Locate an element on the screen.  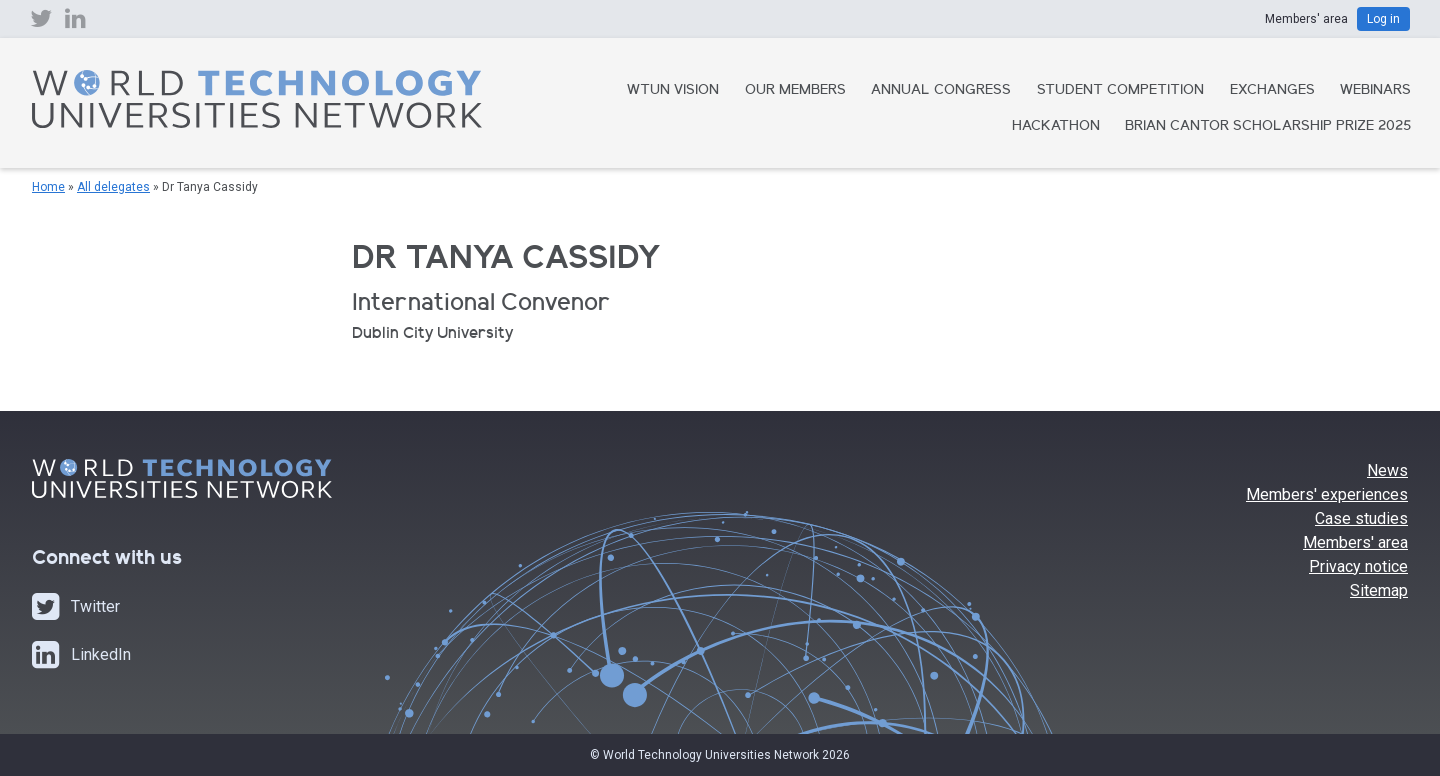
Webinars is located at coordinates (1375, 91).